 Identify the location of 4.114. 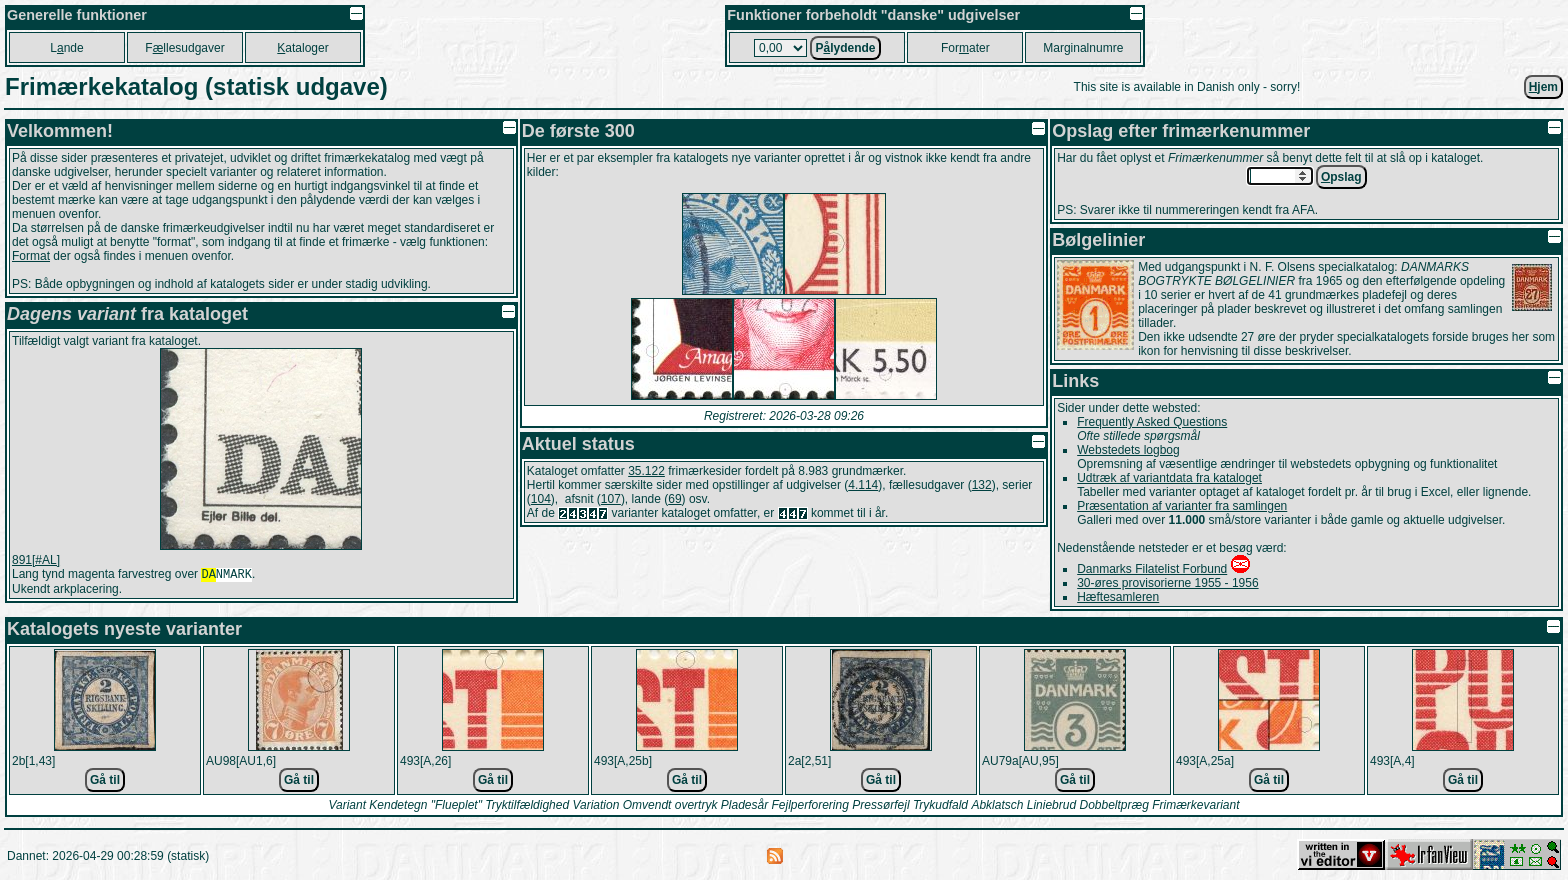
(863, 485).